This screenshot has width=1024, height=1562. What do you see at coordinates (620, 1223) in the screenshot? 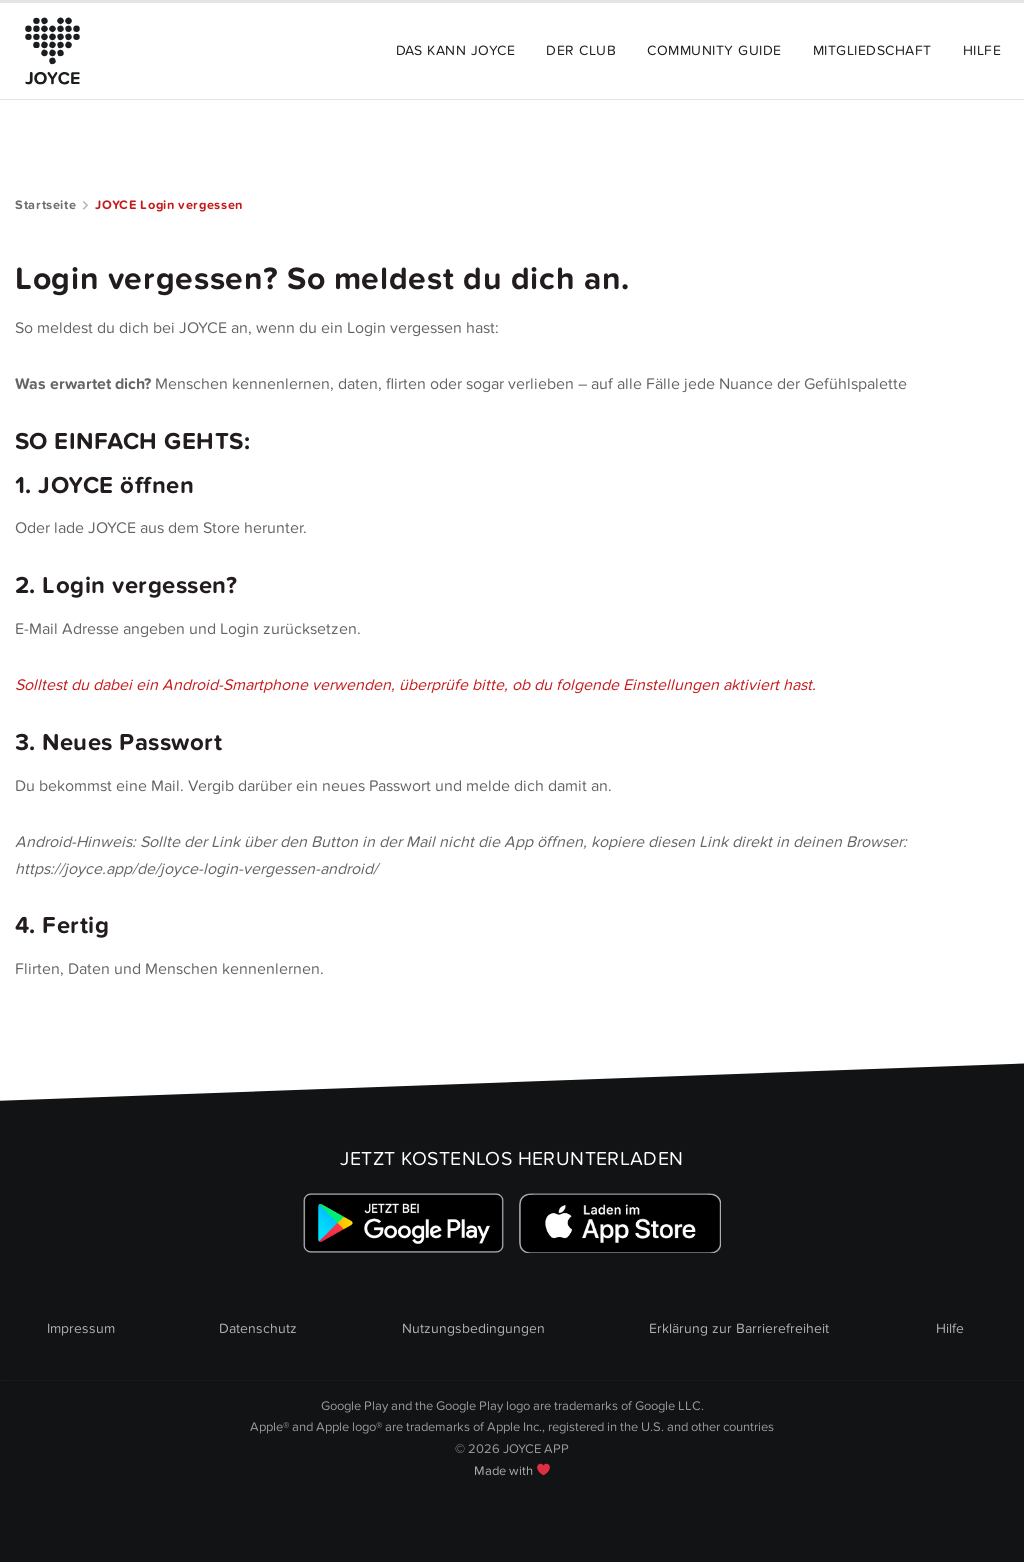
I see `[Link zum Apple Appstore]` at bounding box center [620, 1223].